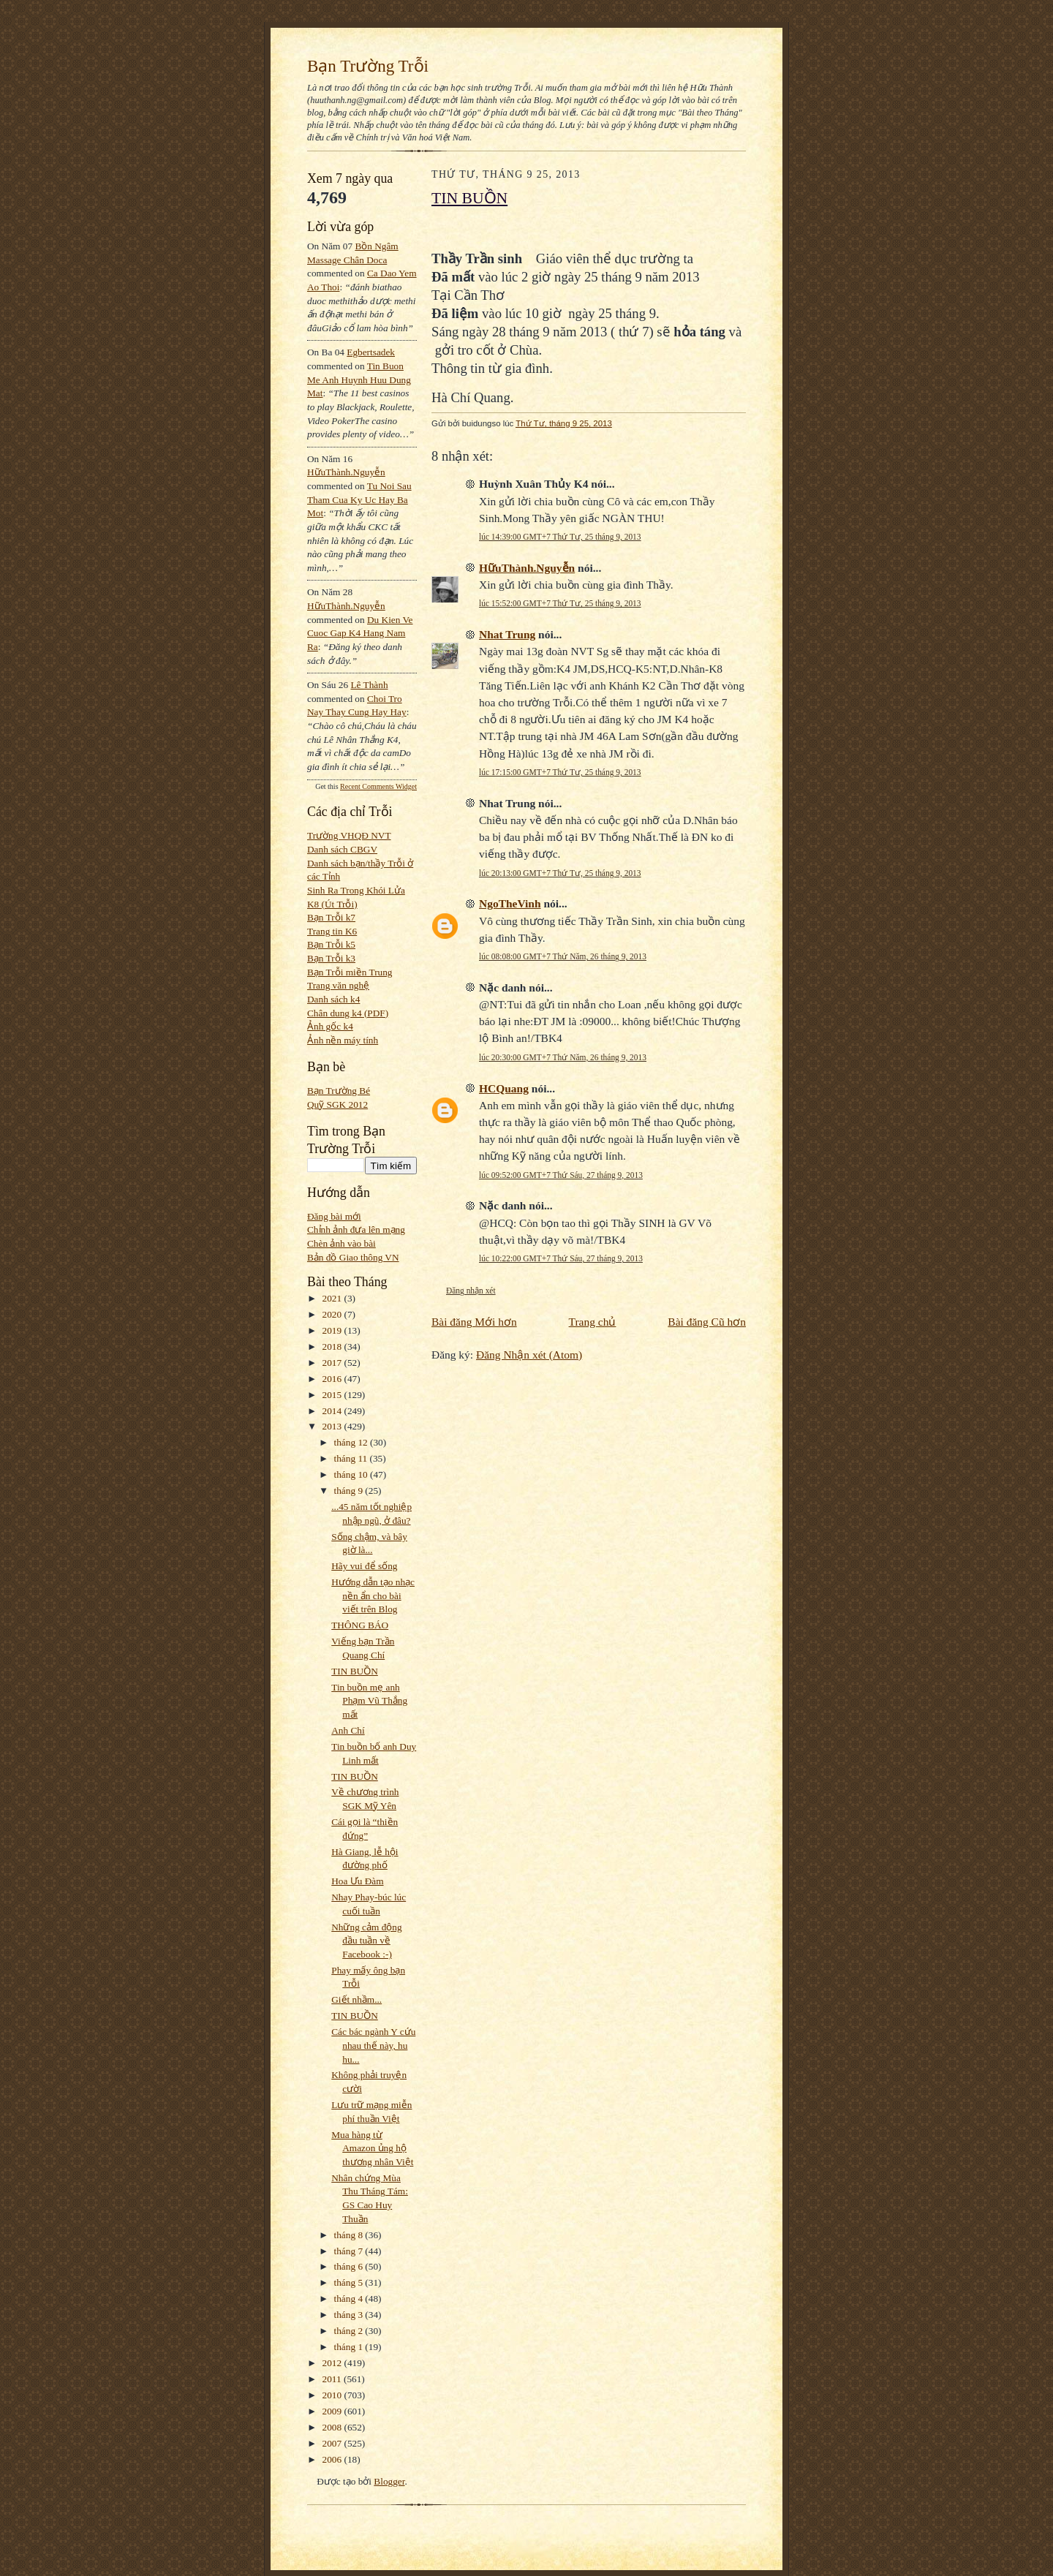 The height and width of the screenshot is (2576, 1053). Describe the element at coordinates (333, 1330) in the screenshot. I see `2019` at that location.